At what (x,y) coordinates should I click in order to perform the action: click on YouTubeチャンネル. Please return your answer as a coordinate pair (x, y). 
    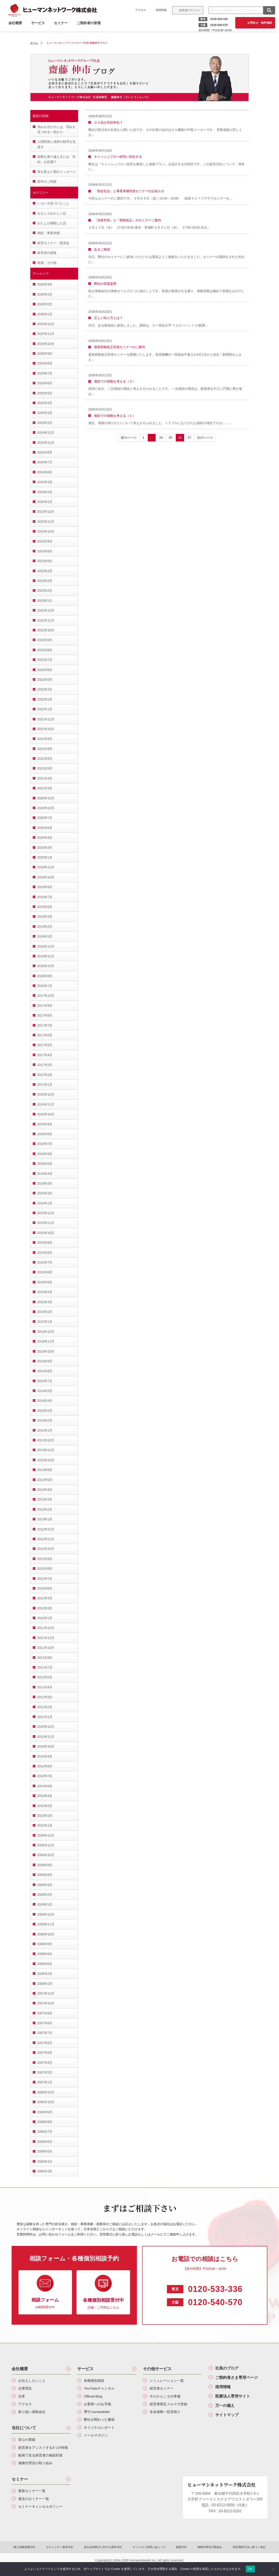
    Looking at the image, I should click on (100, 2389).